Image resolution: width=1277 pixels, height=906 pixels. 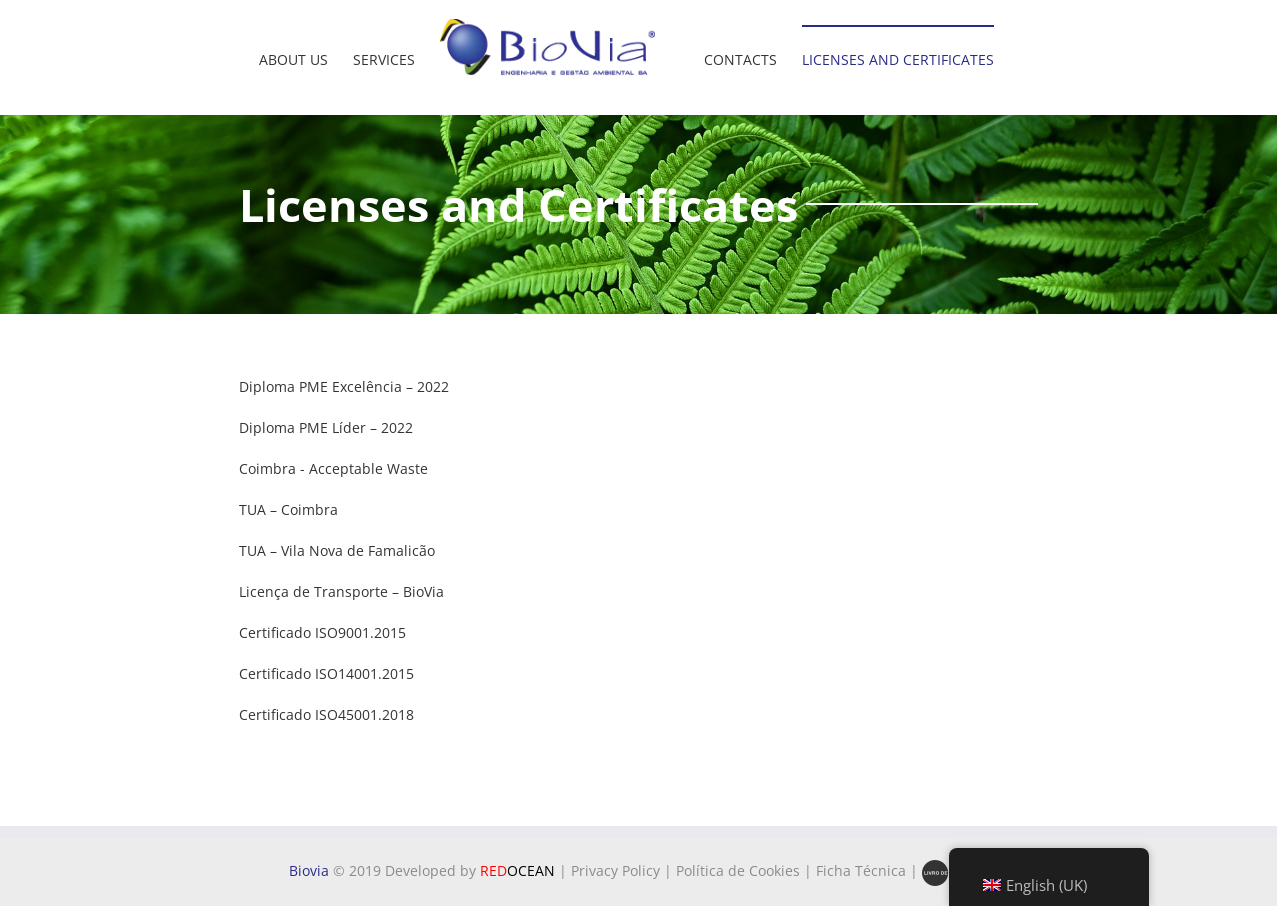 I want to click on Licença de Transporte – BioVia, so click(x=341, y=591).